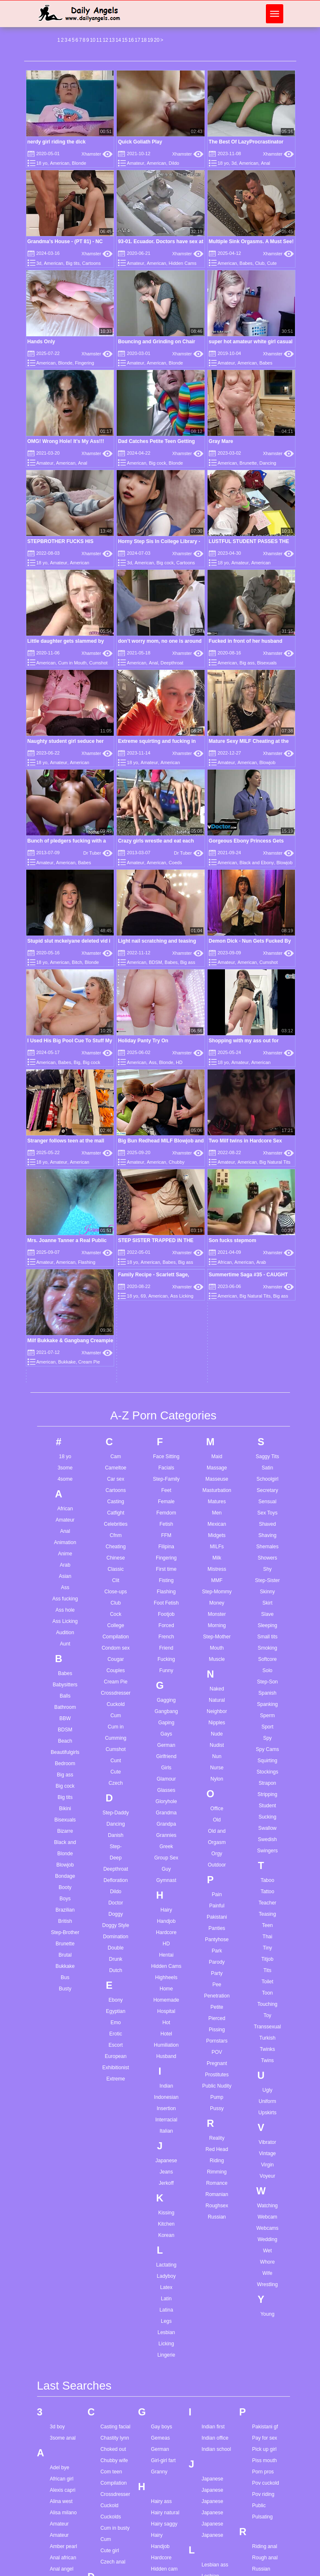  What do you see at coordinates (79, 163) in the screenshot?
I see `Blonde` at bounding box center [79, 163].